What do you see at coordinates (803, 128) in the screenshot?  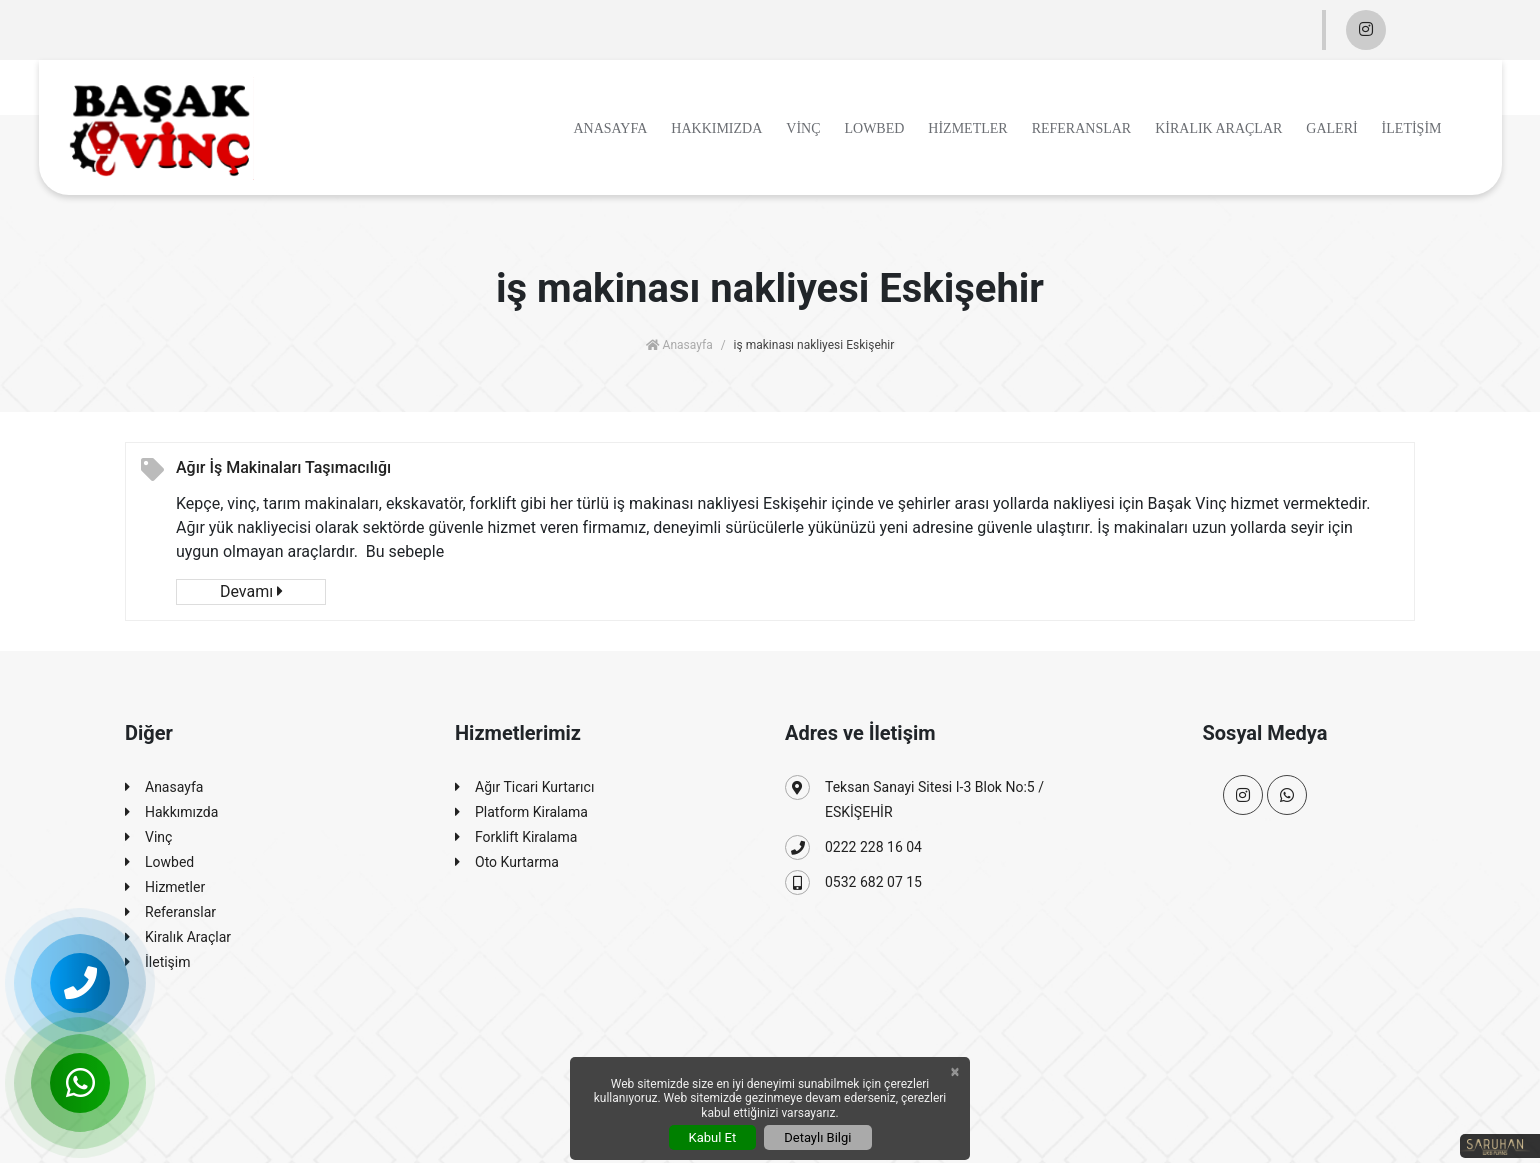 I see `Vinç` at bounding box center [803, 128].